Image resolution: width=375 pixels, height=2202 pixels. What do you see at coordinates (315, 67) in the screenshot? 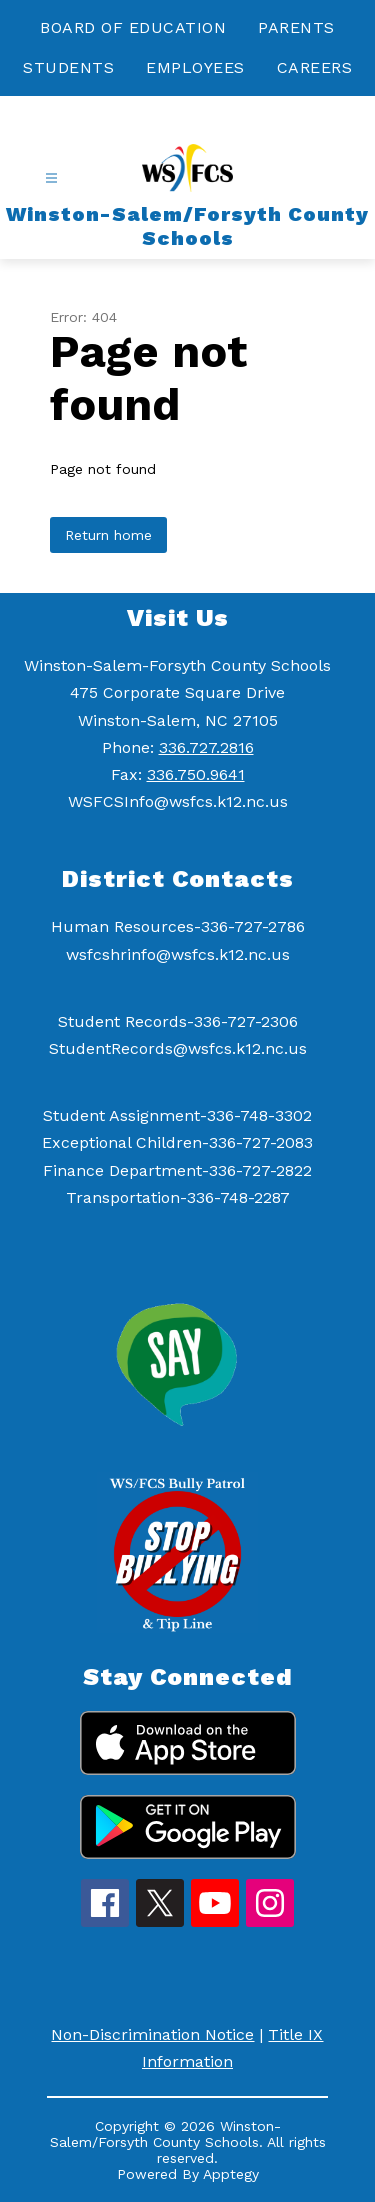
I see `CAREERS` at bounding box center [315, 67].